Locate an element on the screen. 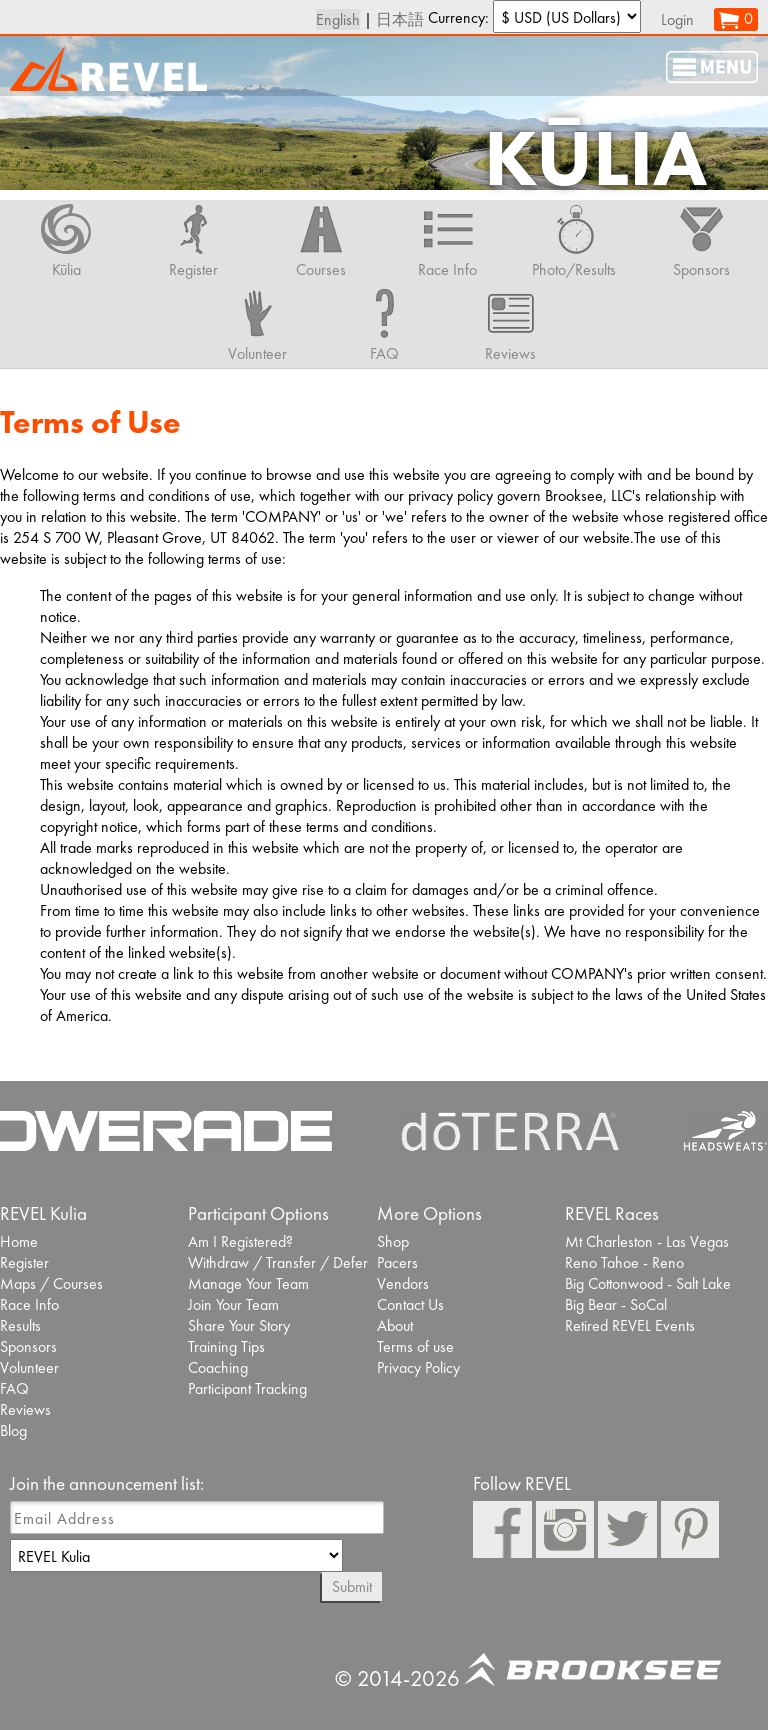 The height and width of the screenshot is (1730, 768). Vendors is located at coordinates (403, 1283).